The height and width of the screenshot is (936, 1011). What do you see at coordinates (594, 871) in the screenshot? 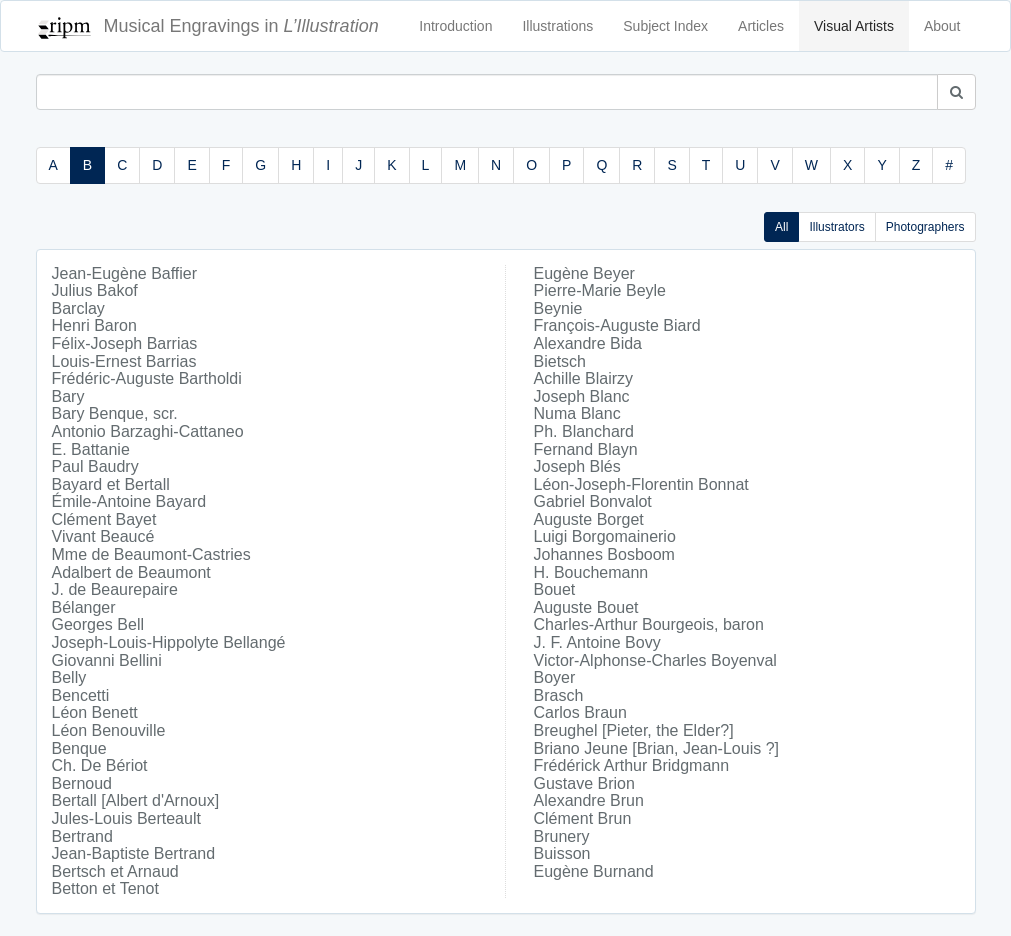
I see `Eugène Burnand` at bounding box center [594, 871].